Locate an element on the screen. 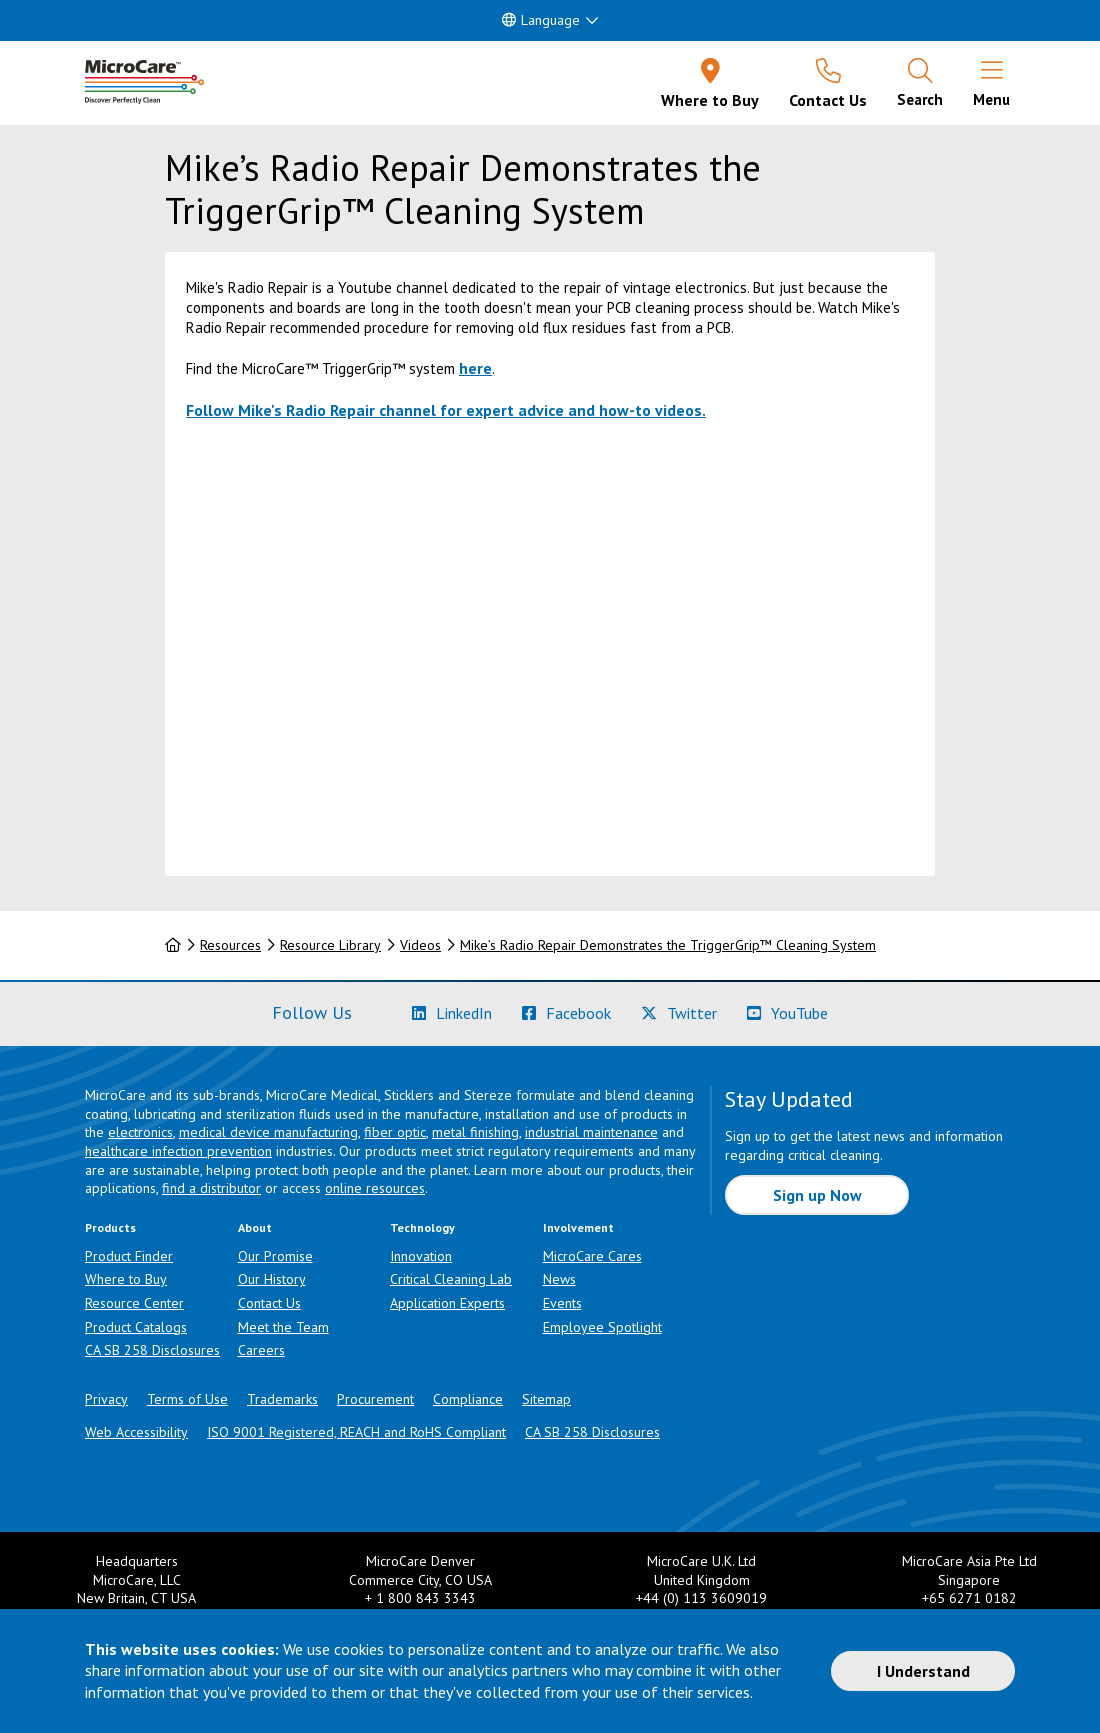 The width and height of the screenshot is (1100, 1733). Language [button] is located at coordinates (541, 20).